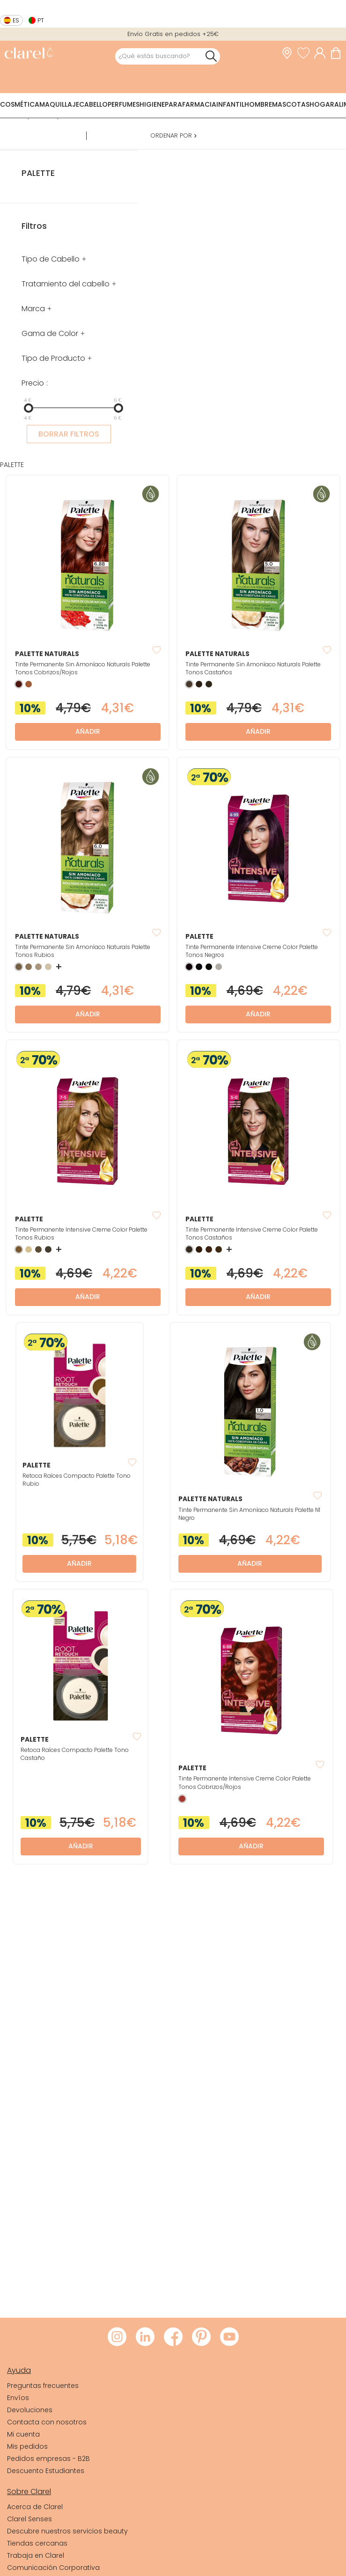 The height and width of the screenshot is (2576, 346). What do you see at coordinates (152, 104) in the screenshot?
I see `Higiene` at bounding box center [152, 104].